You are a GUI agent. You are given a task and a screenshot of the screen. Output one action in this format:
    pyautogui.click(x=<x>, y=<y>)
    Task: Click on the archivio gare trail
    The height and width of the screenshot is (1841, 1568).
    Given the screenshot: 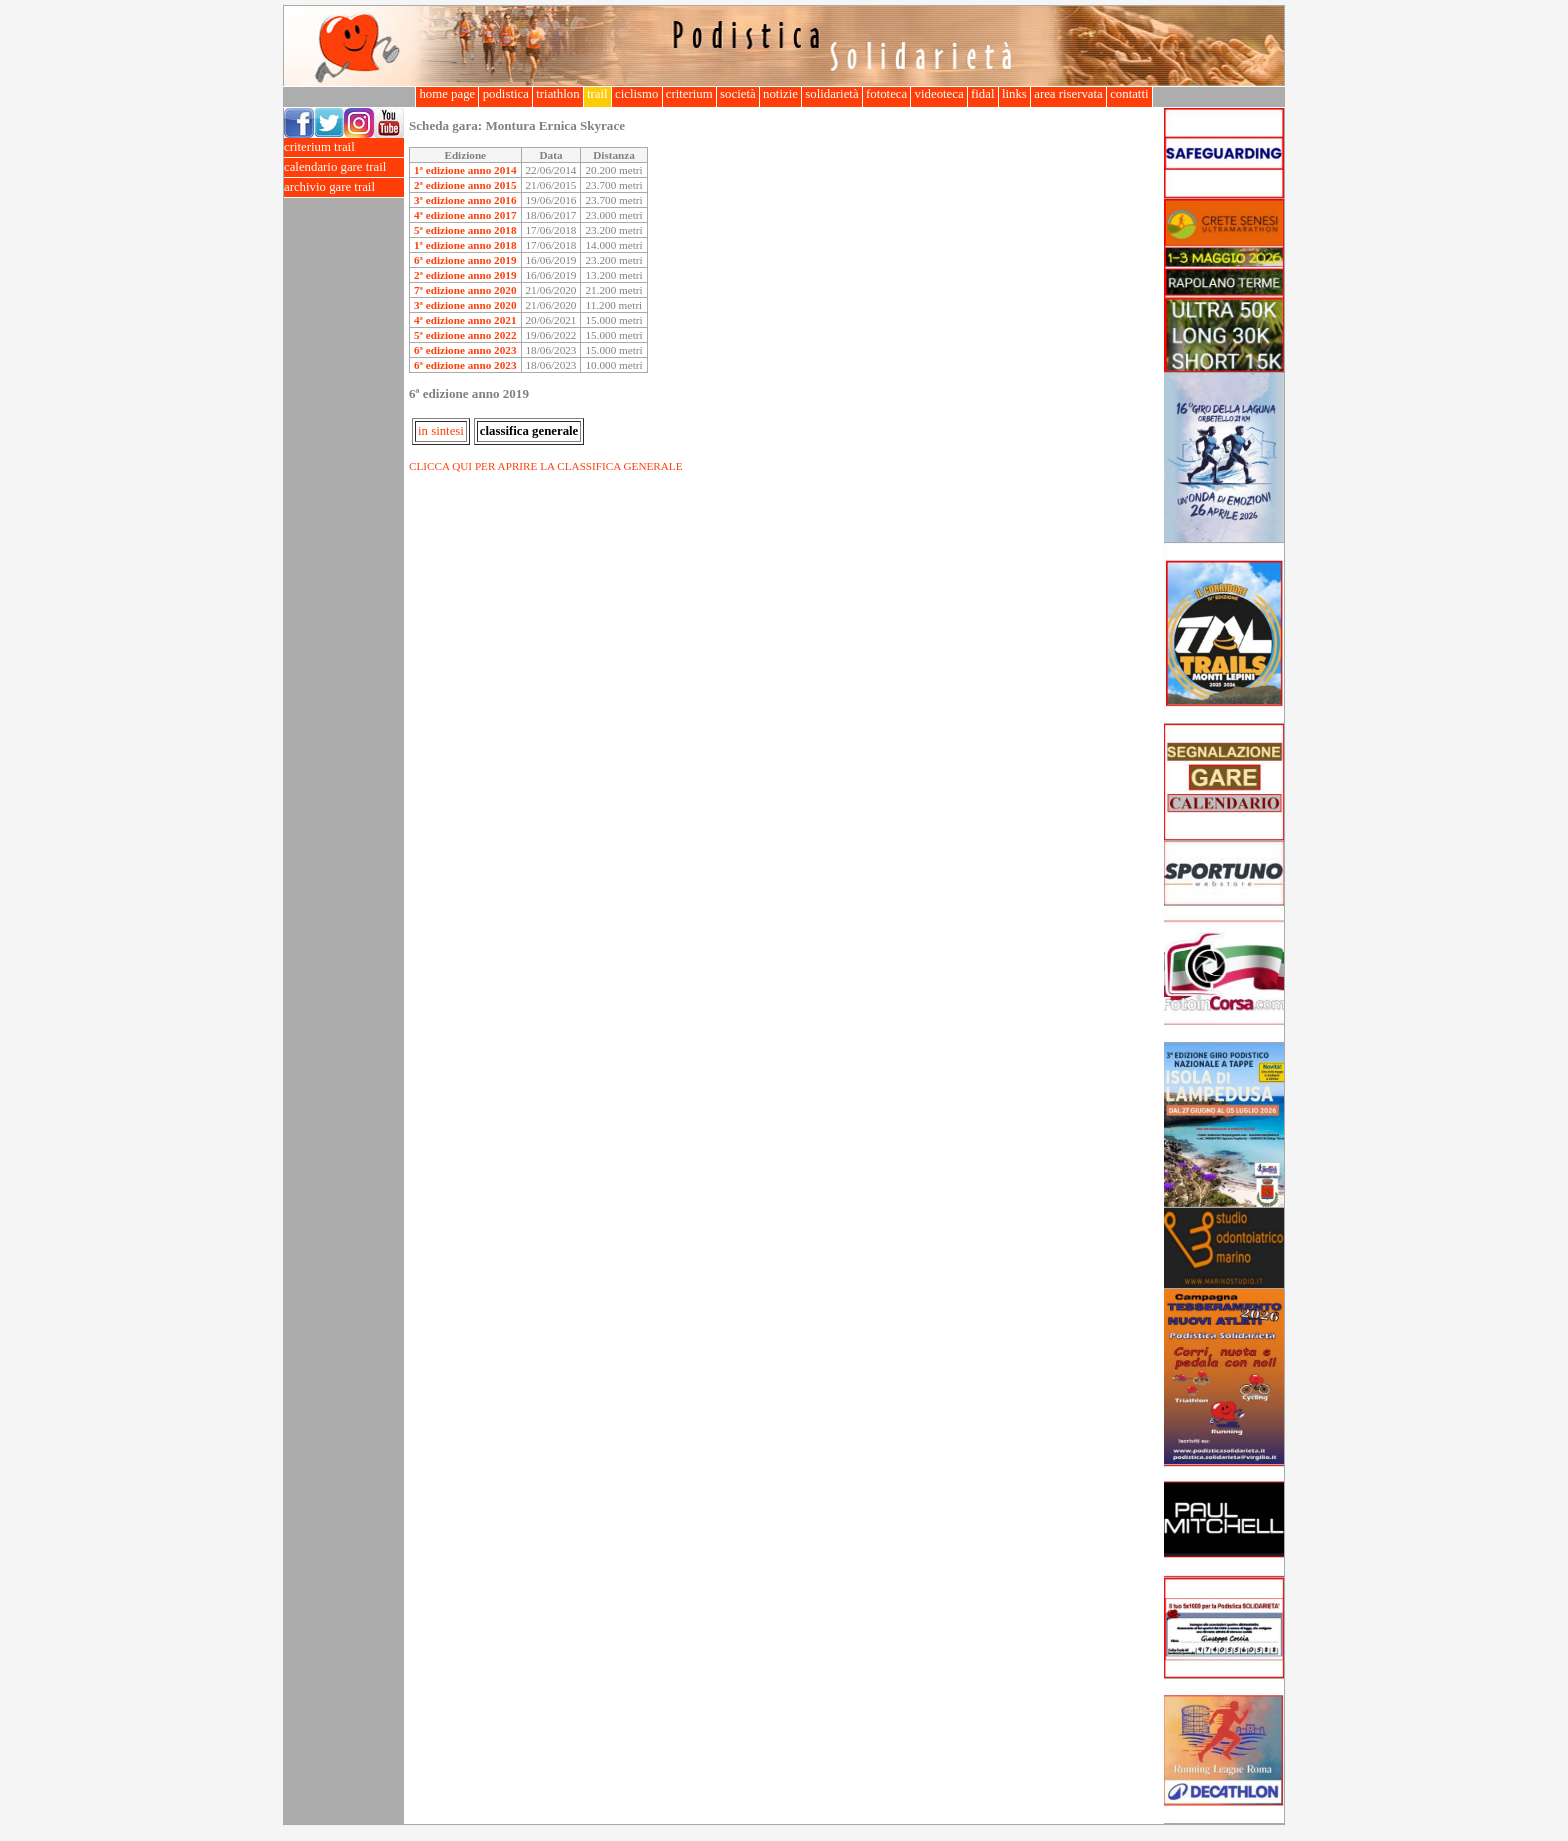 What is the action you would take?
    pyautogui.click(x=344, y=187)
    